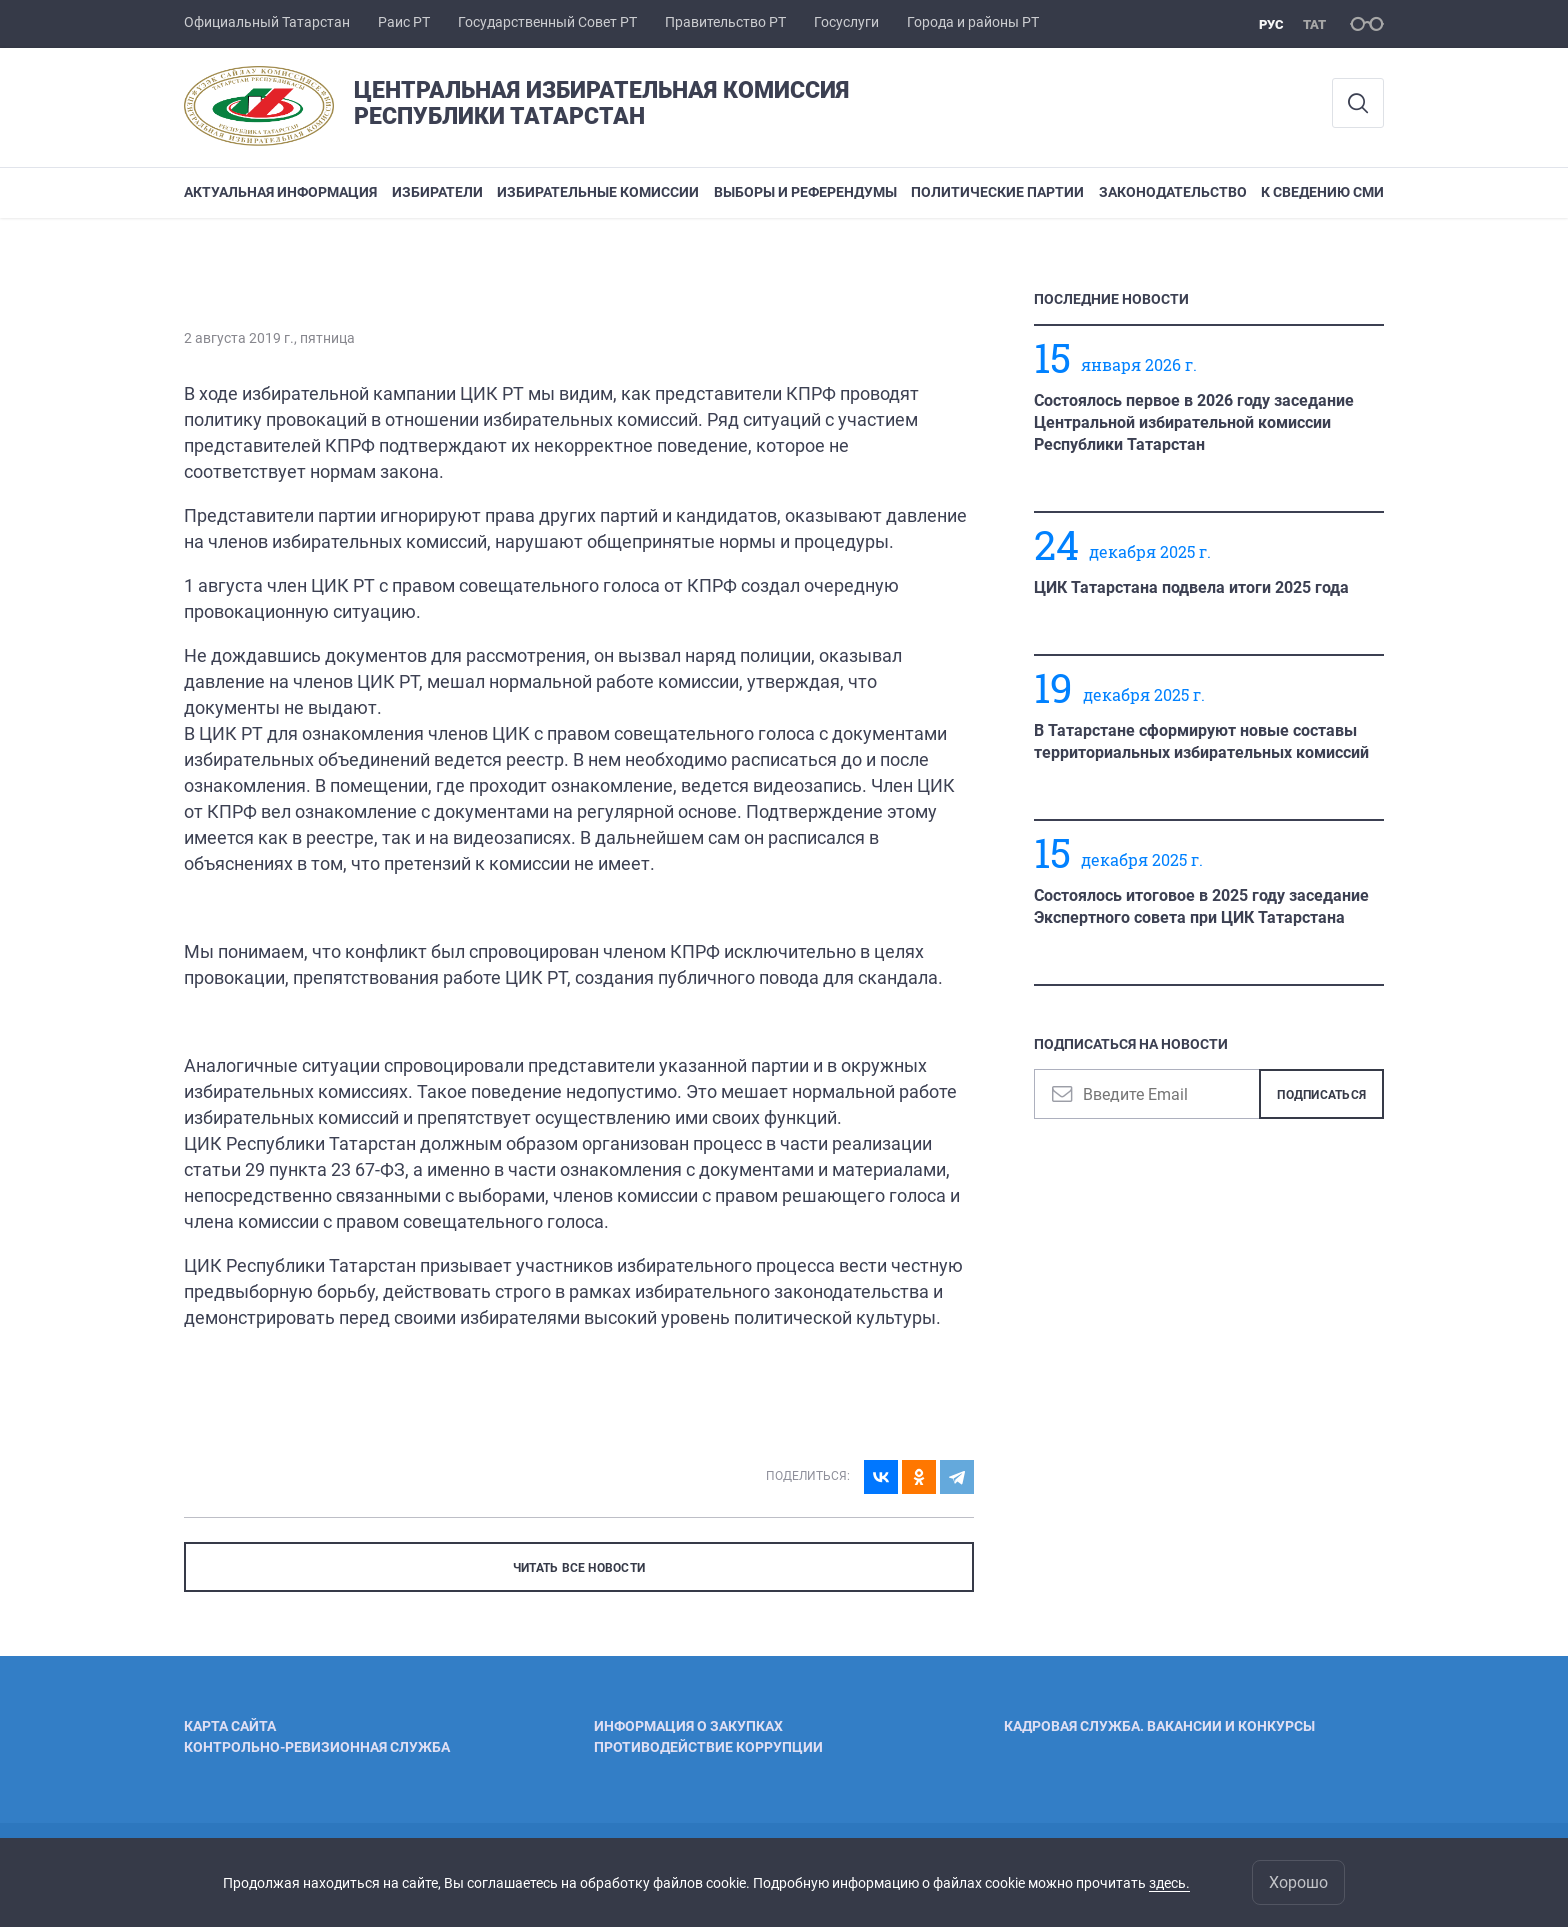 The image size is (1568, 1927). What do you see at coordinates (846, 22) in the screenshot?
I see `Госуслуги` at bounding box center [846, 22].